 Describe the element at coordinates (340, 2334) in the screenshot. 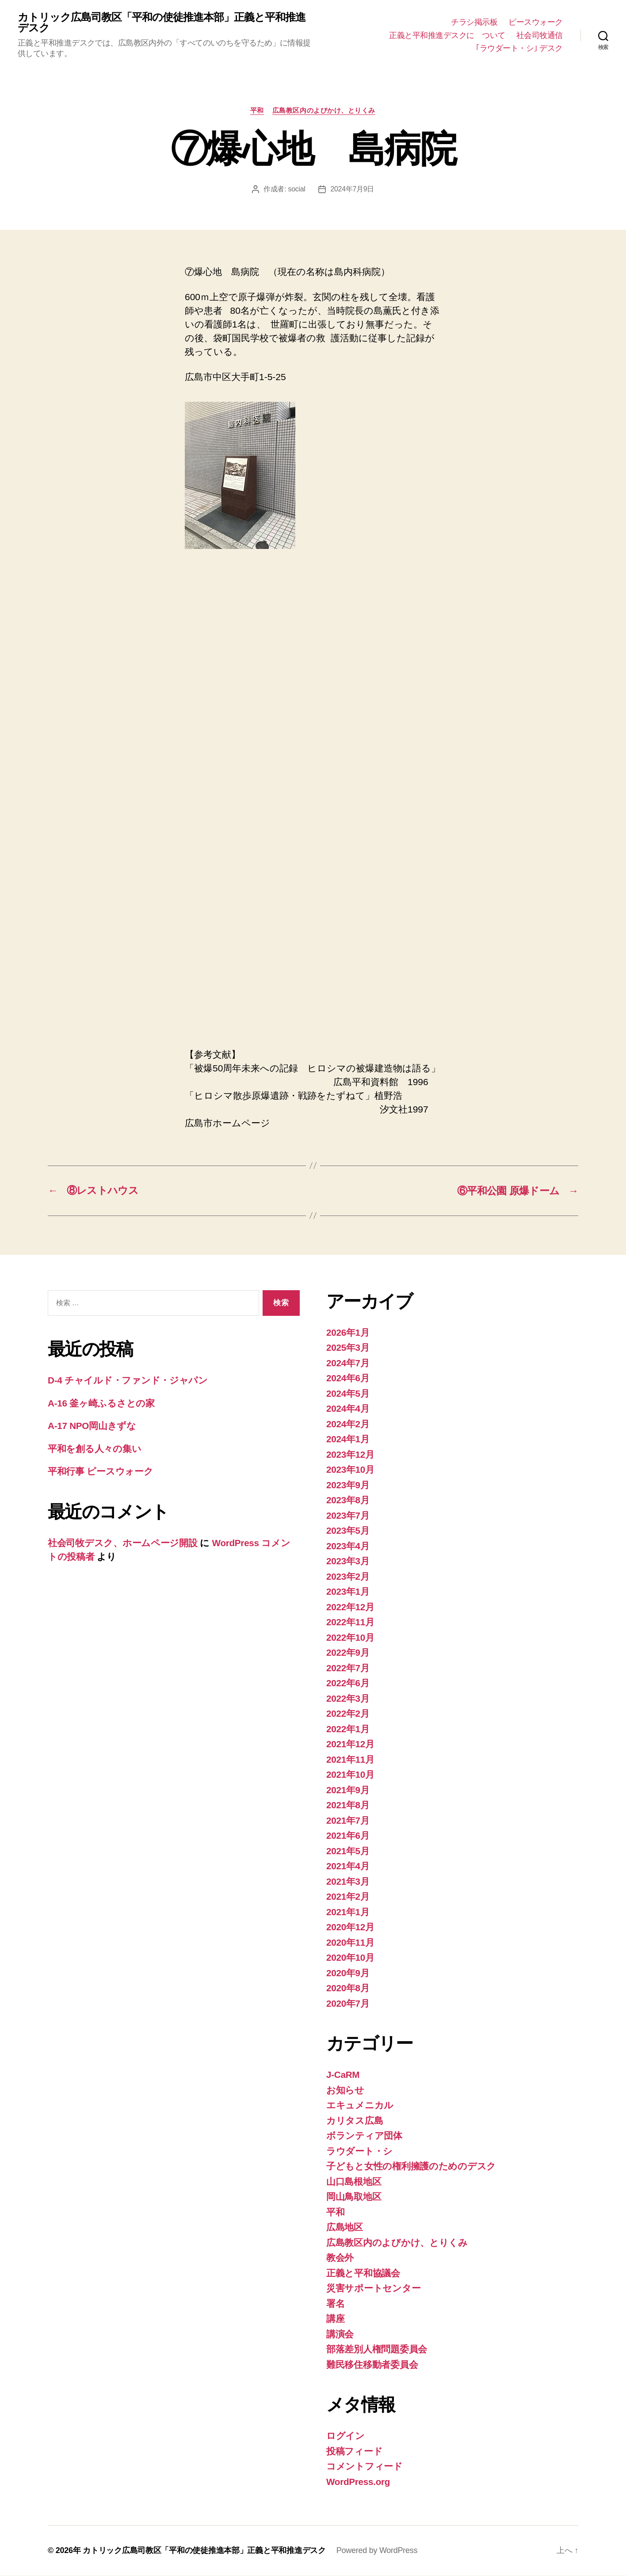

I see `講演会` at that location.